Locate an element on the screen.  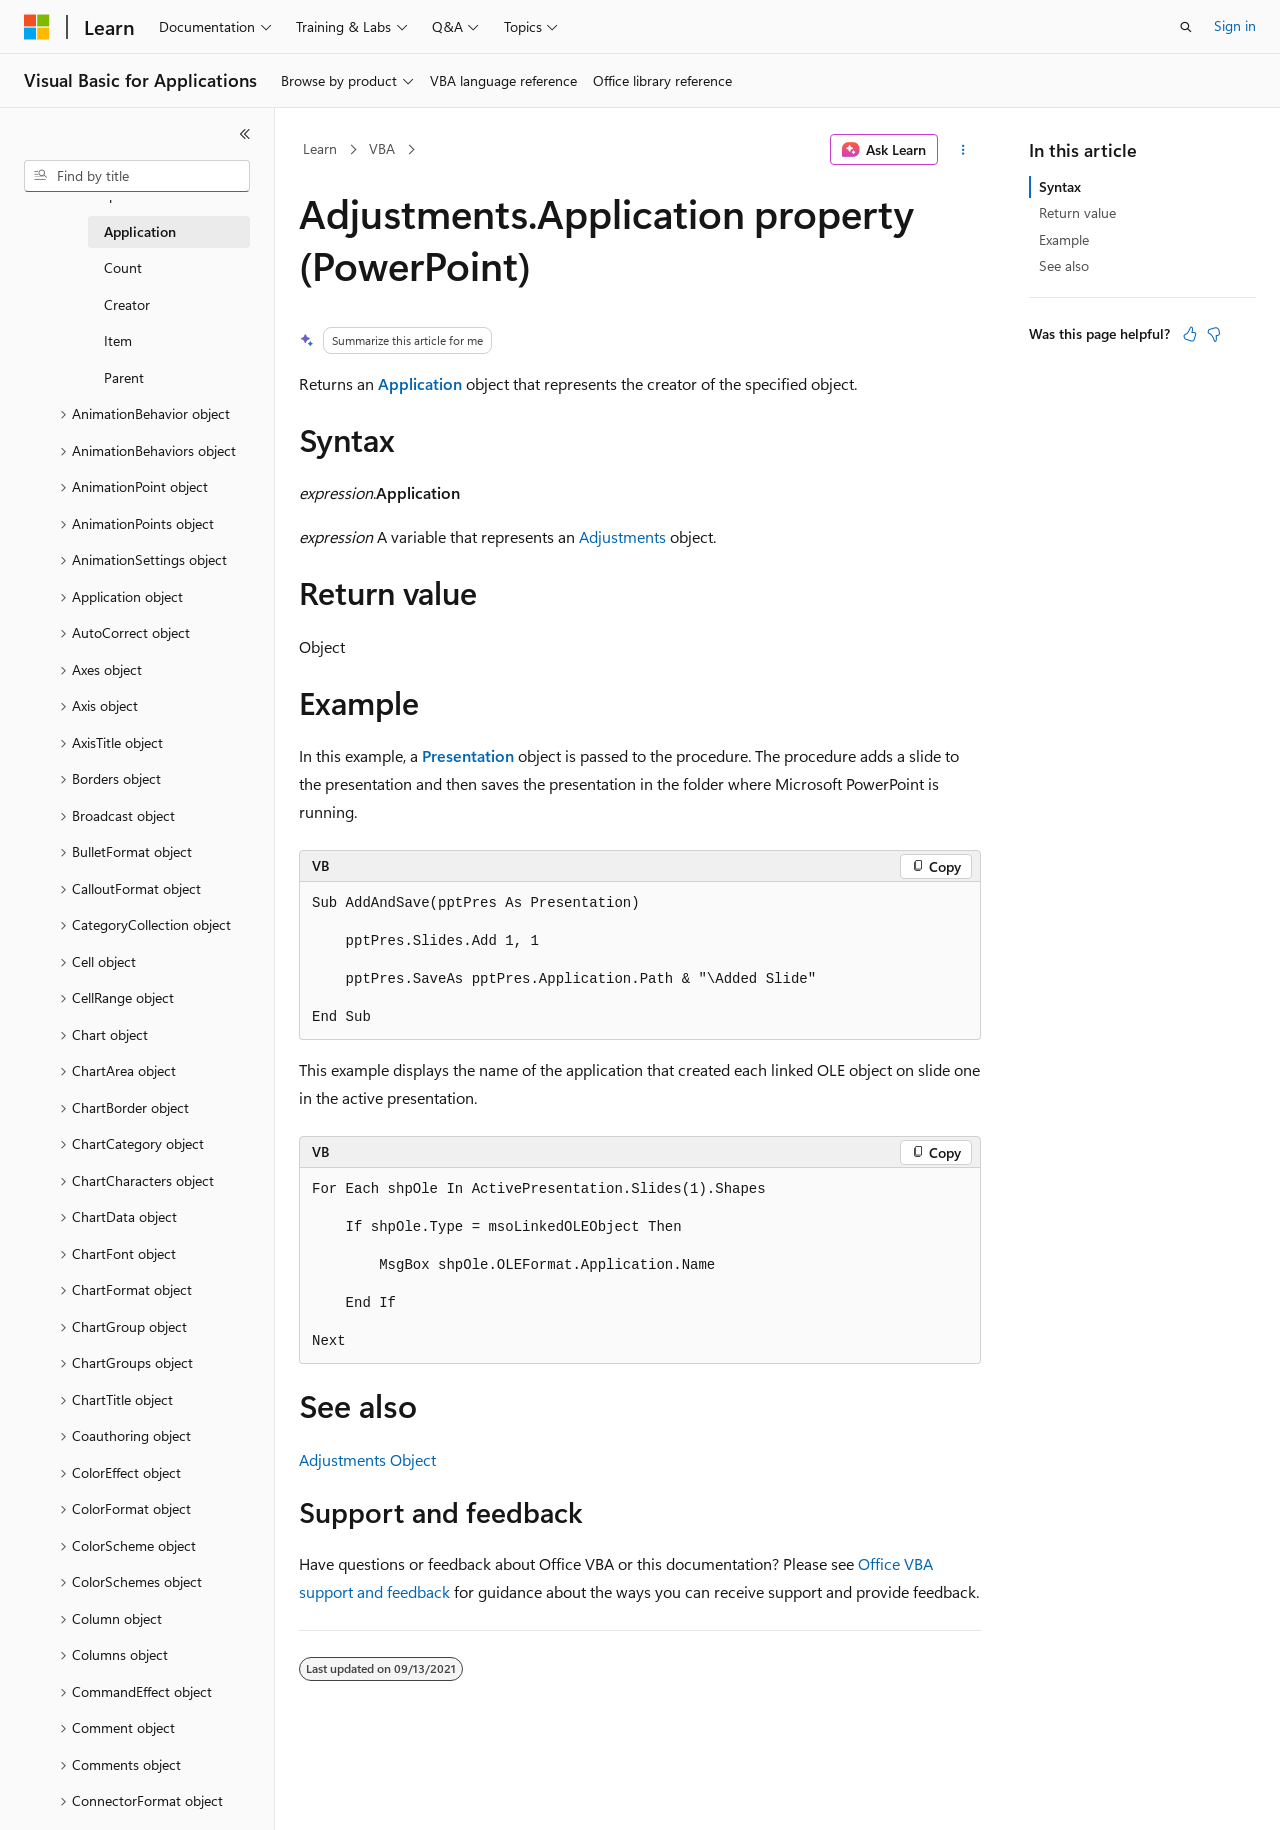
[Microsoft] is located at coordinates (37, 27).